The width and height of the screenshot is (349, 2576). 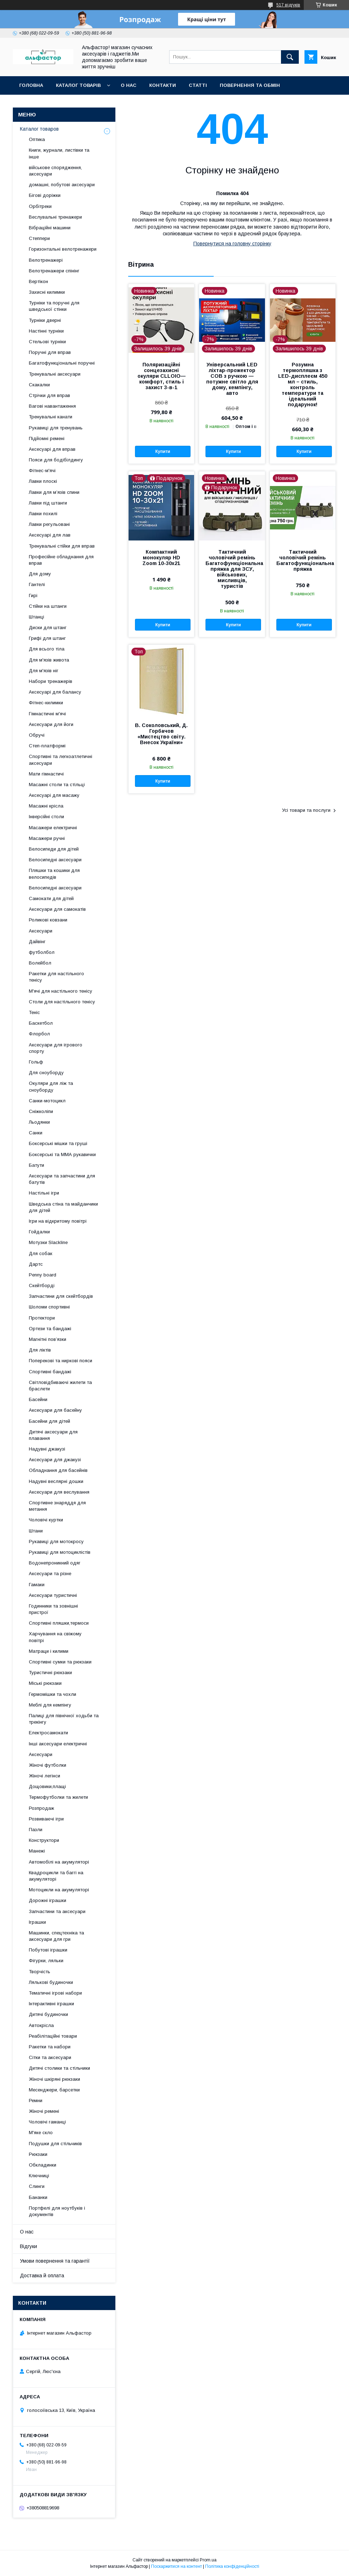 What do you see at coordinates (45, 1683) in the screenshot?
I see `Міські рюкзаки` at bounding box center [45, 1683].